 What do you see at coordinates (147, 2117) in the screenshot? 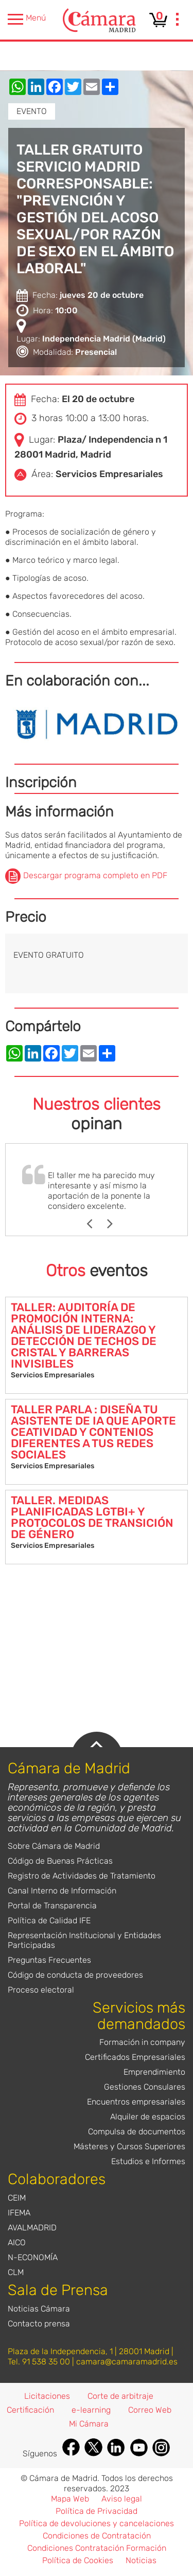
I see `Alquiler de espacios` at bounding box center [147, 2117].